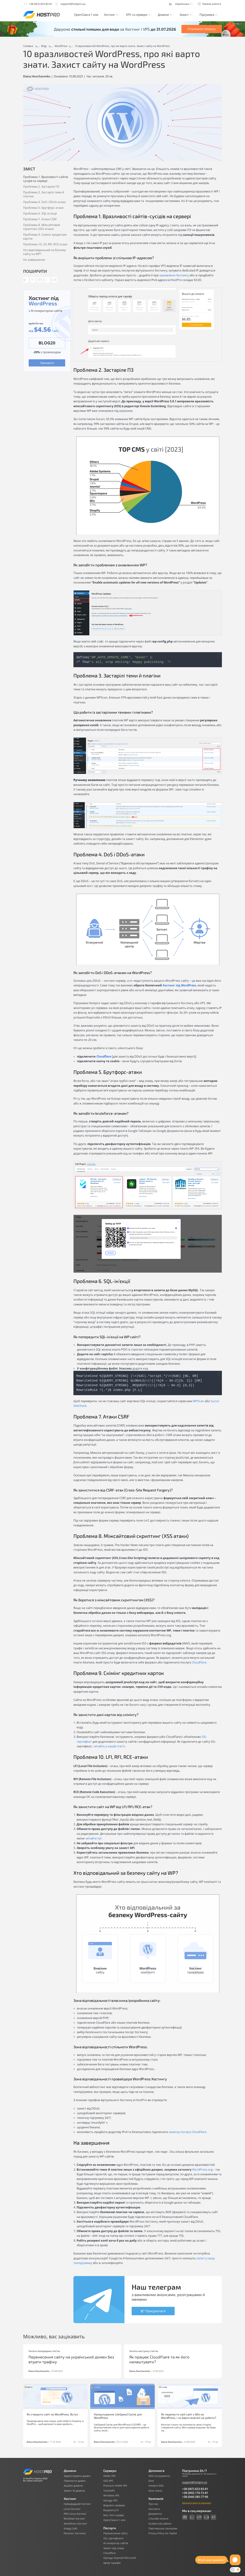 This screenshot has height=2576, width=245. Describe the element at coordinates (115, 2533) in the screenshot. I see `Перенесення сайту` at that location.